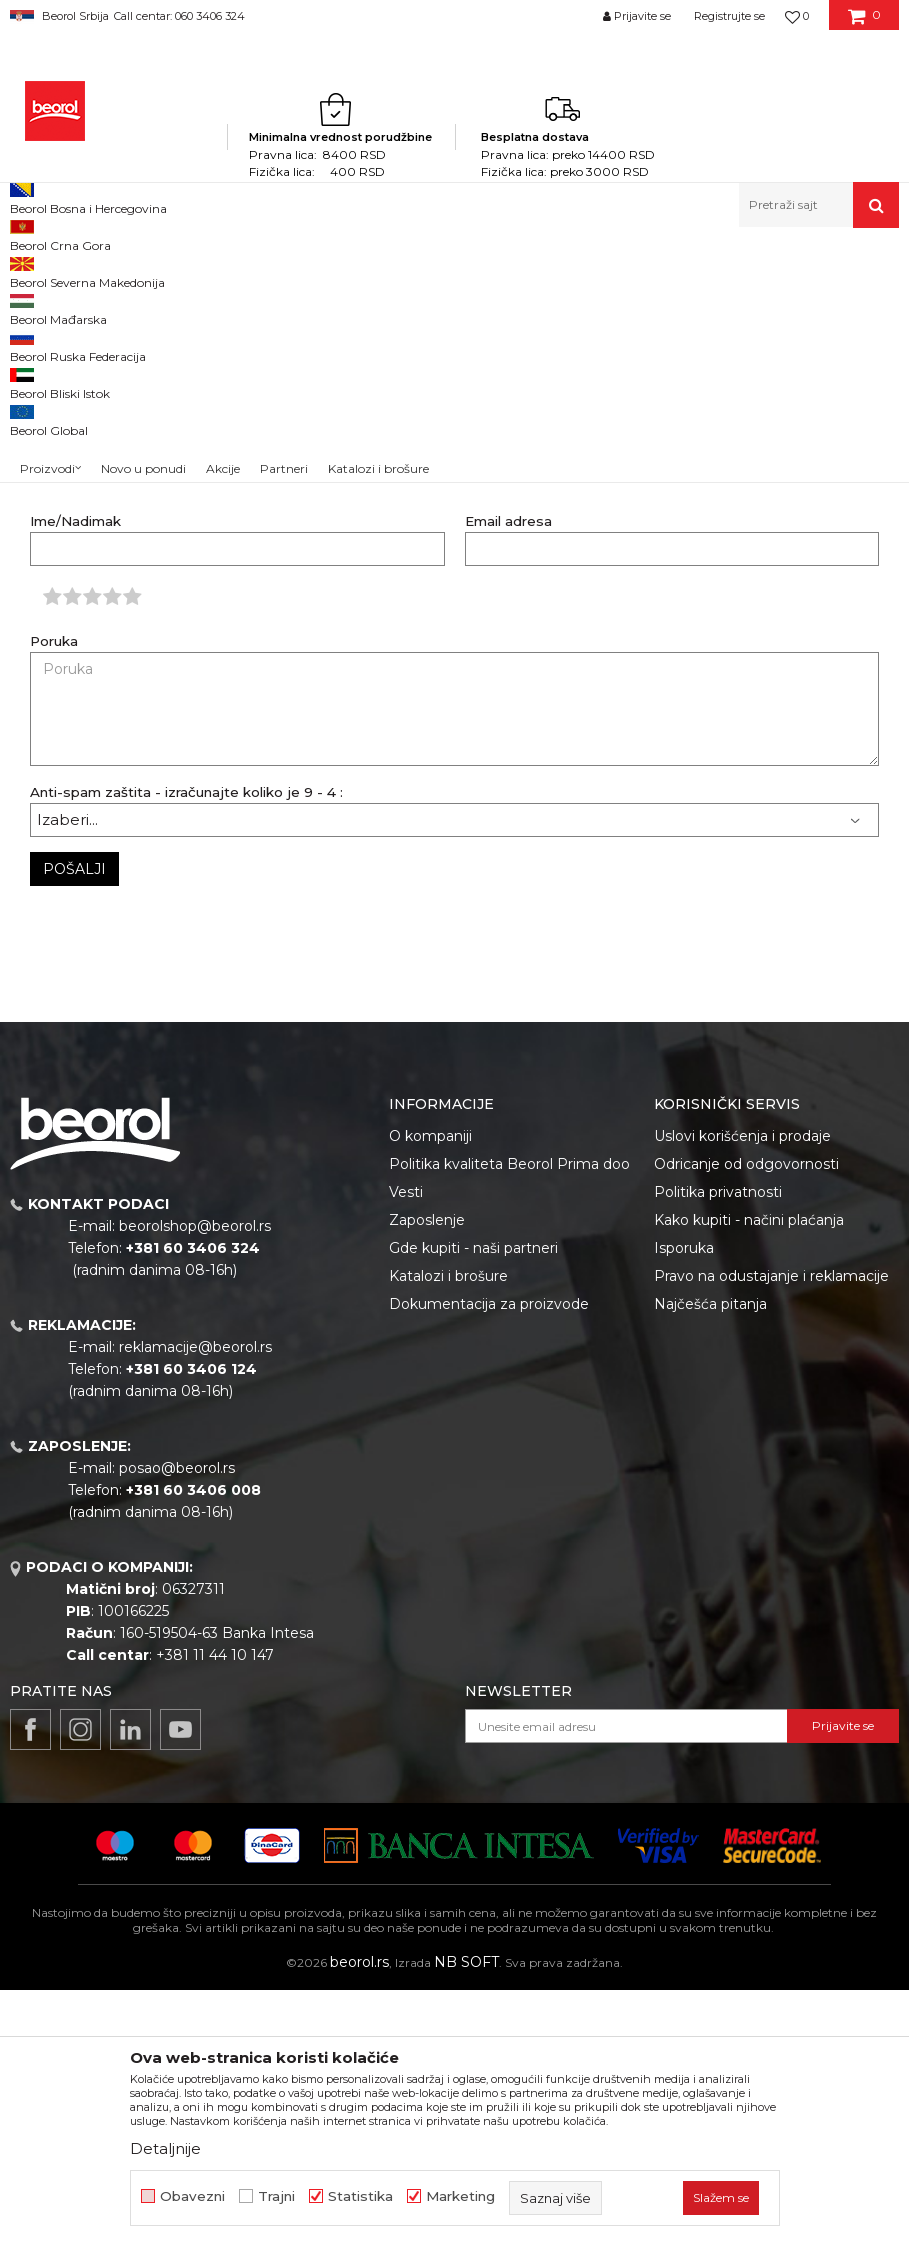 This screenshot has width=909, height=2248. What do you see at coordinates (864, 23) in the screenshot?
I see `[Korpa]` at bounding box center [864, 23].